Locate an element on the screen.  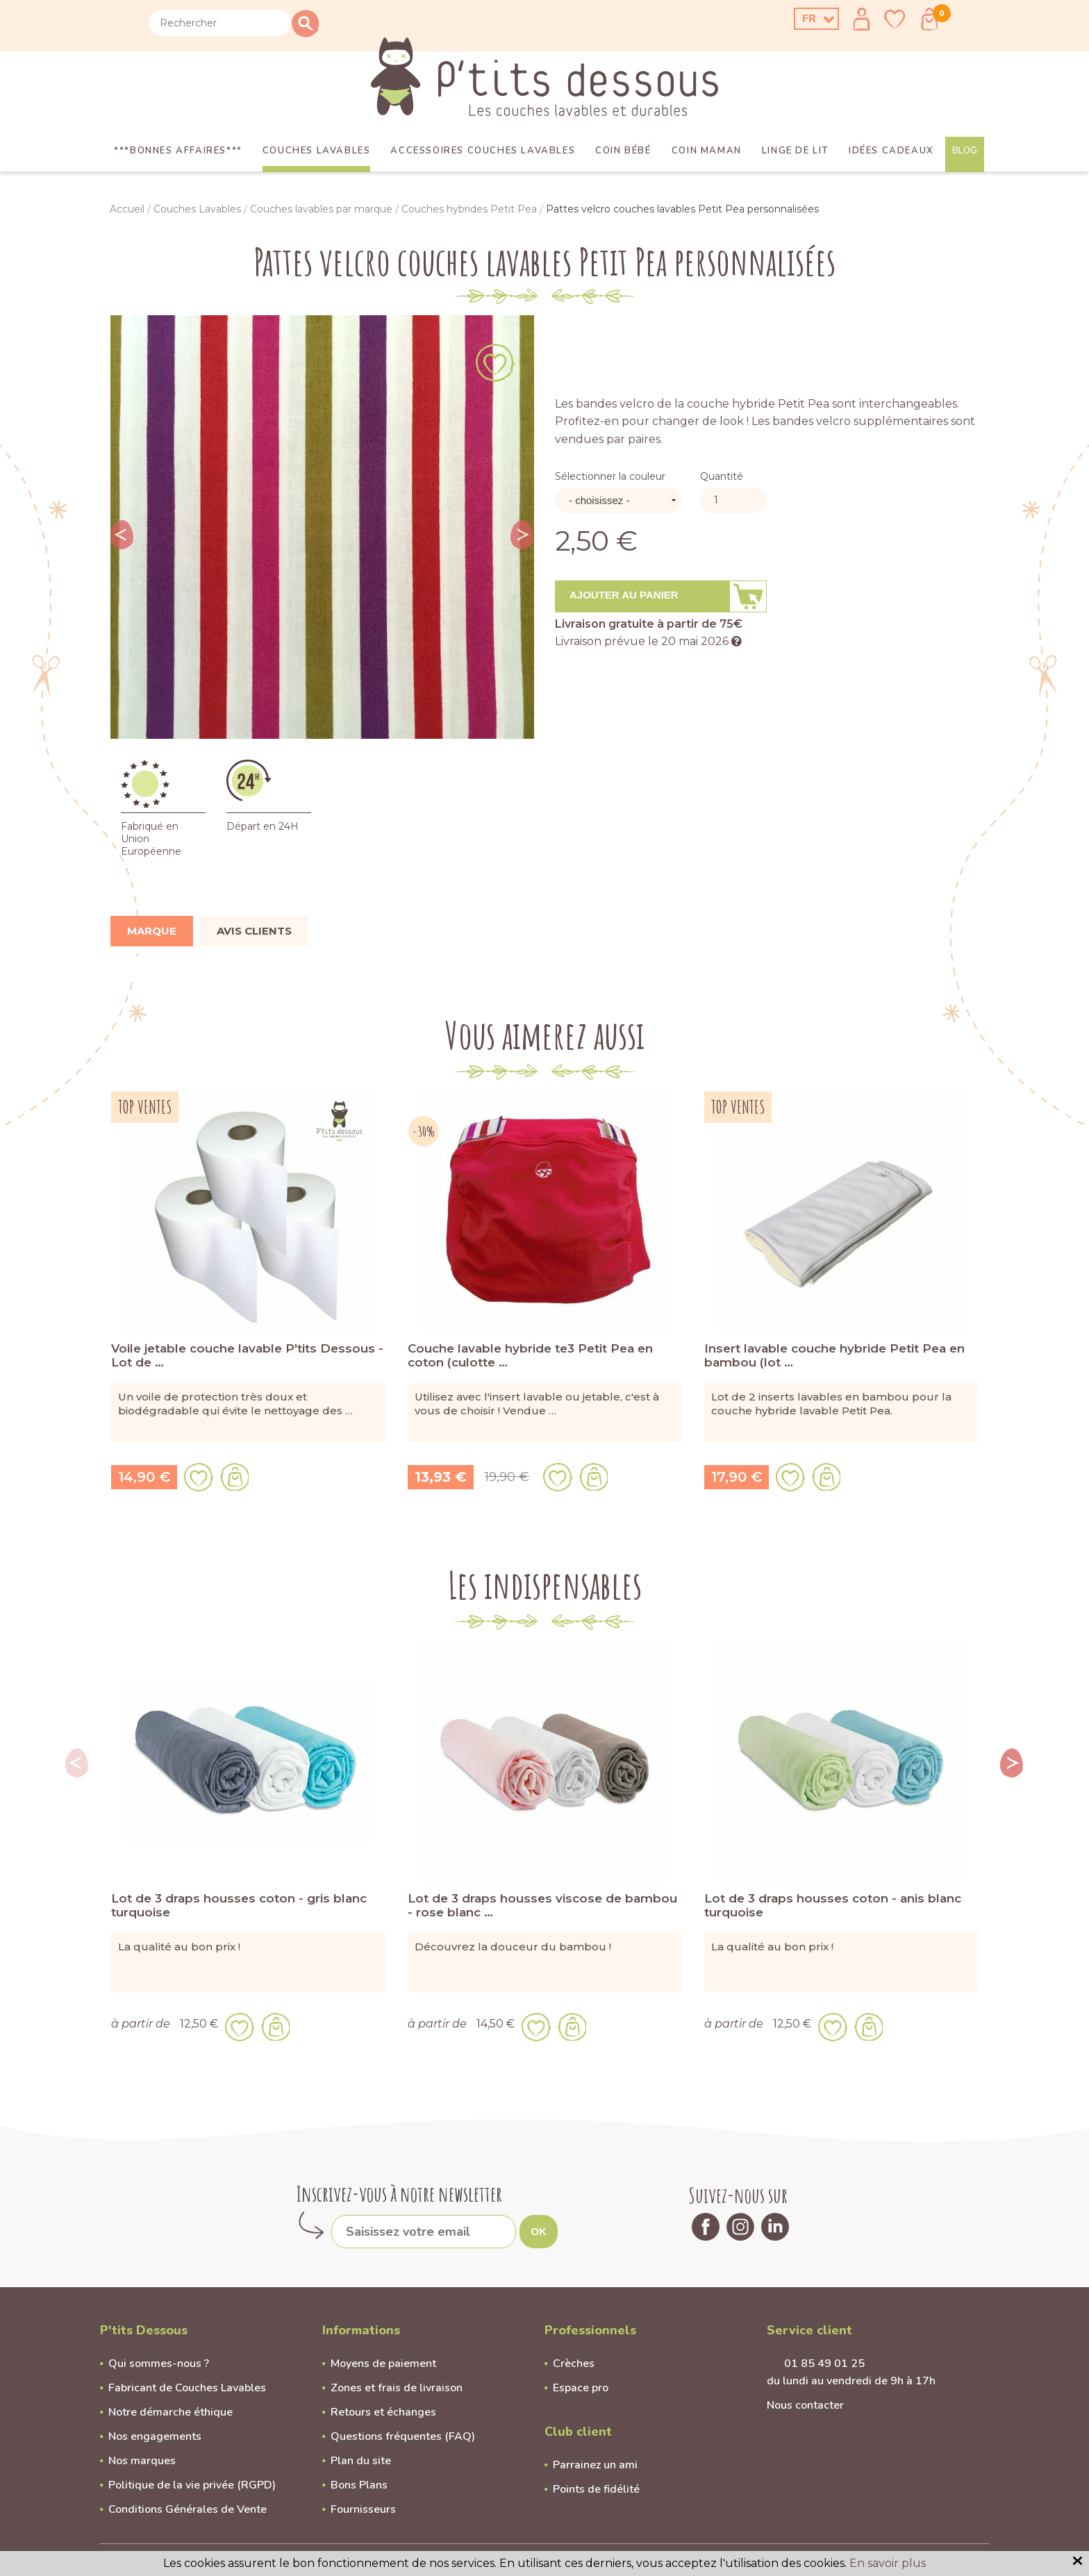
Zones et frais de livraison is located at coordinates (397, 2387).